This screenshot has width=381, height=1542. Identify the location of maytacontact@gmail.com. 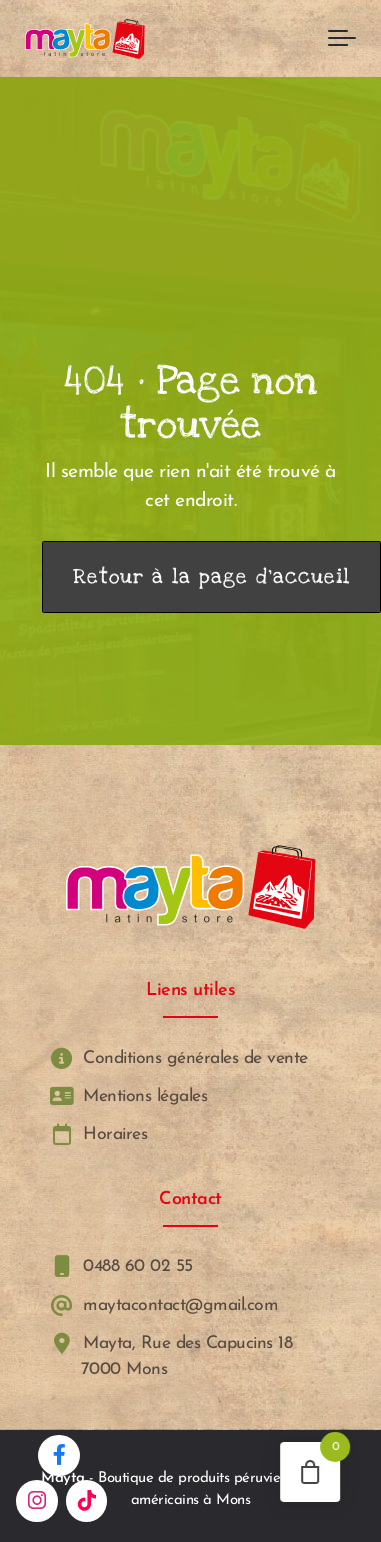
(162, 1305).